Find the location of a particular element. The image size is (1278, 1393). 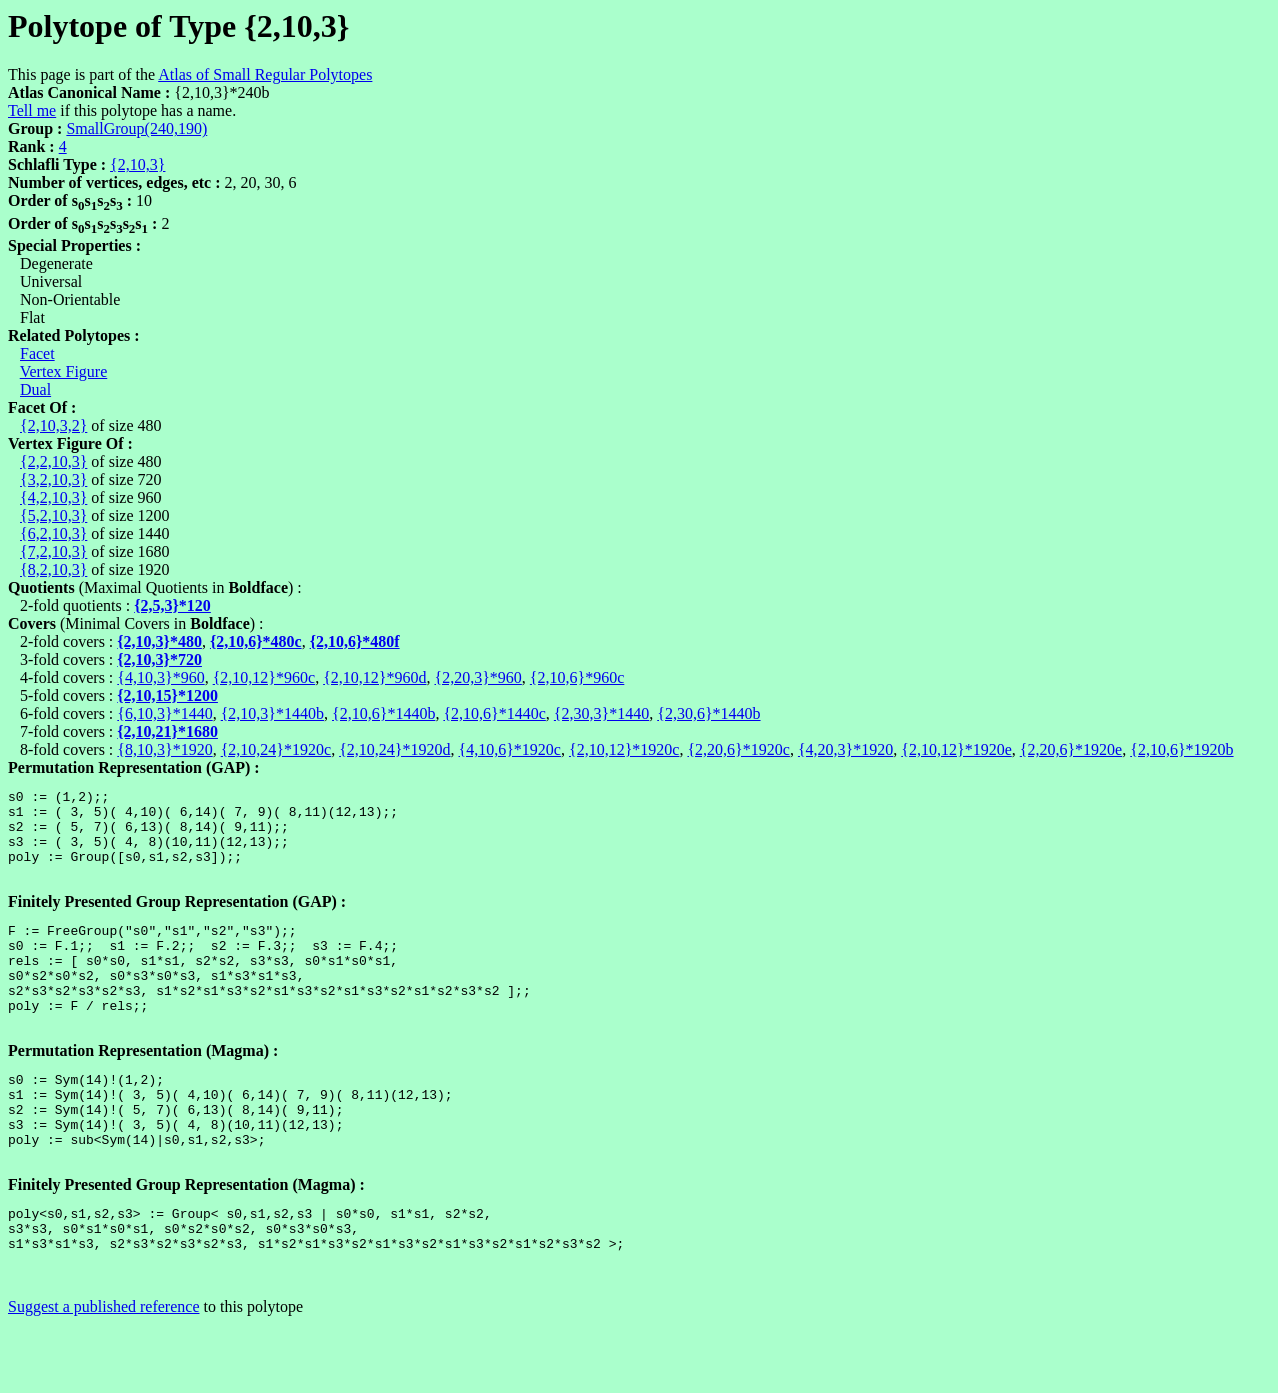

{8,10,3}*1920 is located at coordinates (164, 749).